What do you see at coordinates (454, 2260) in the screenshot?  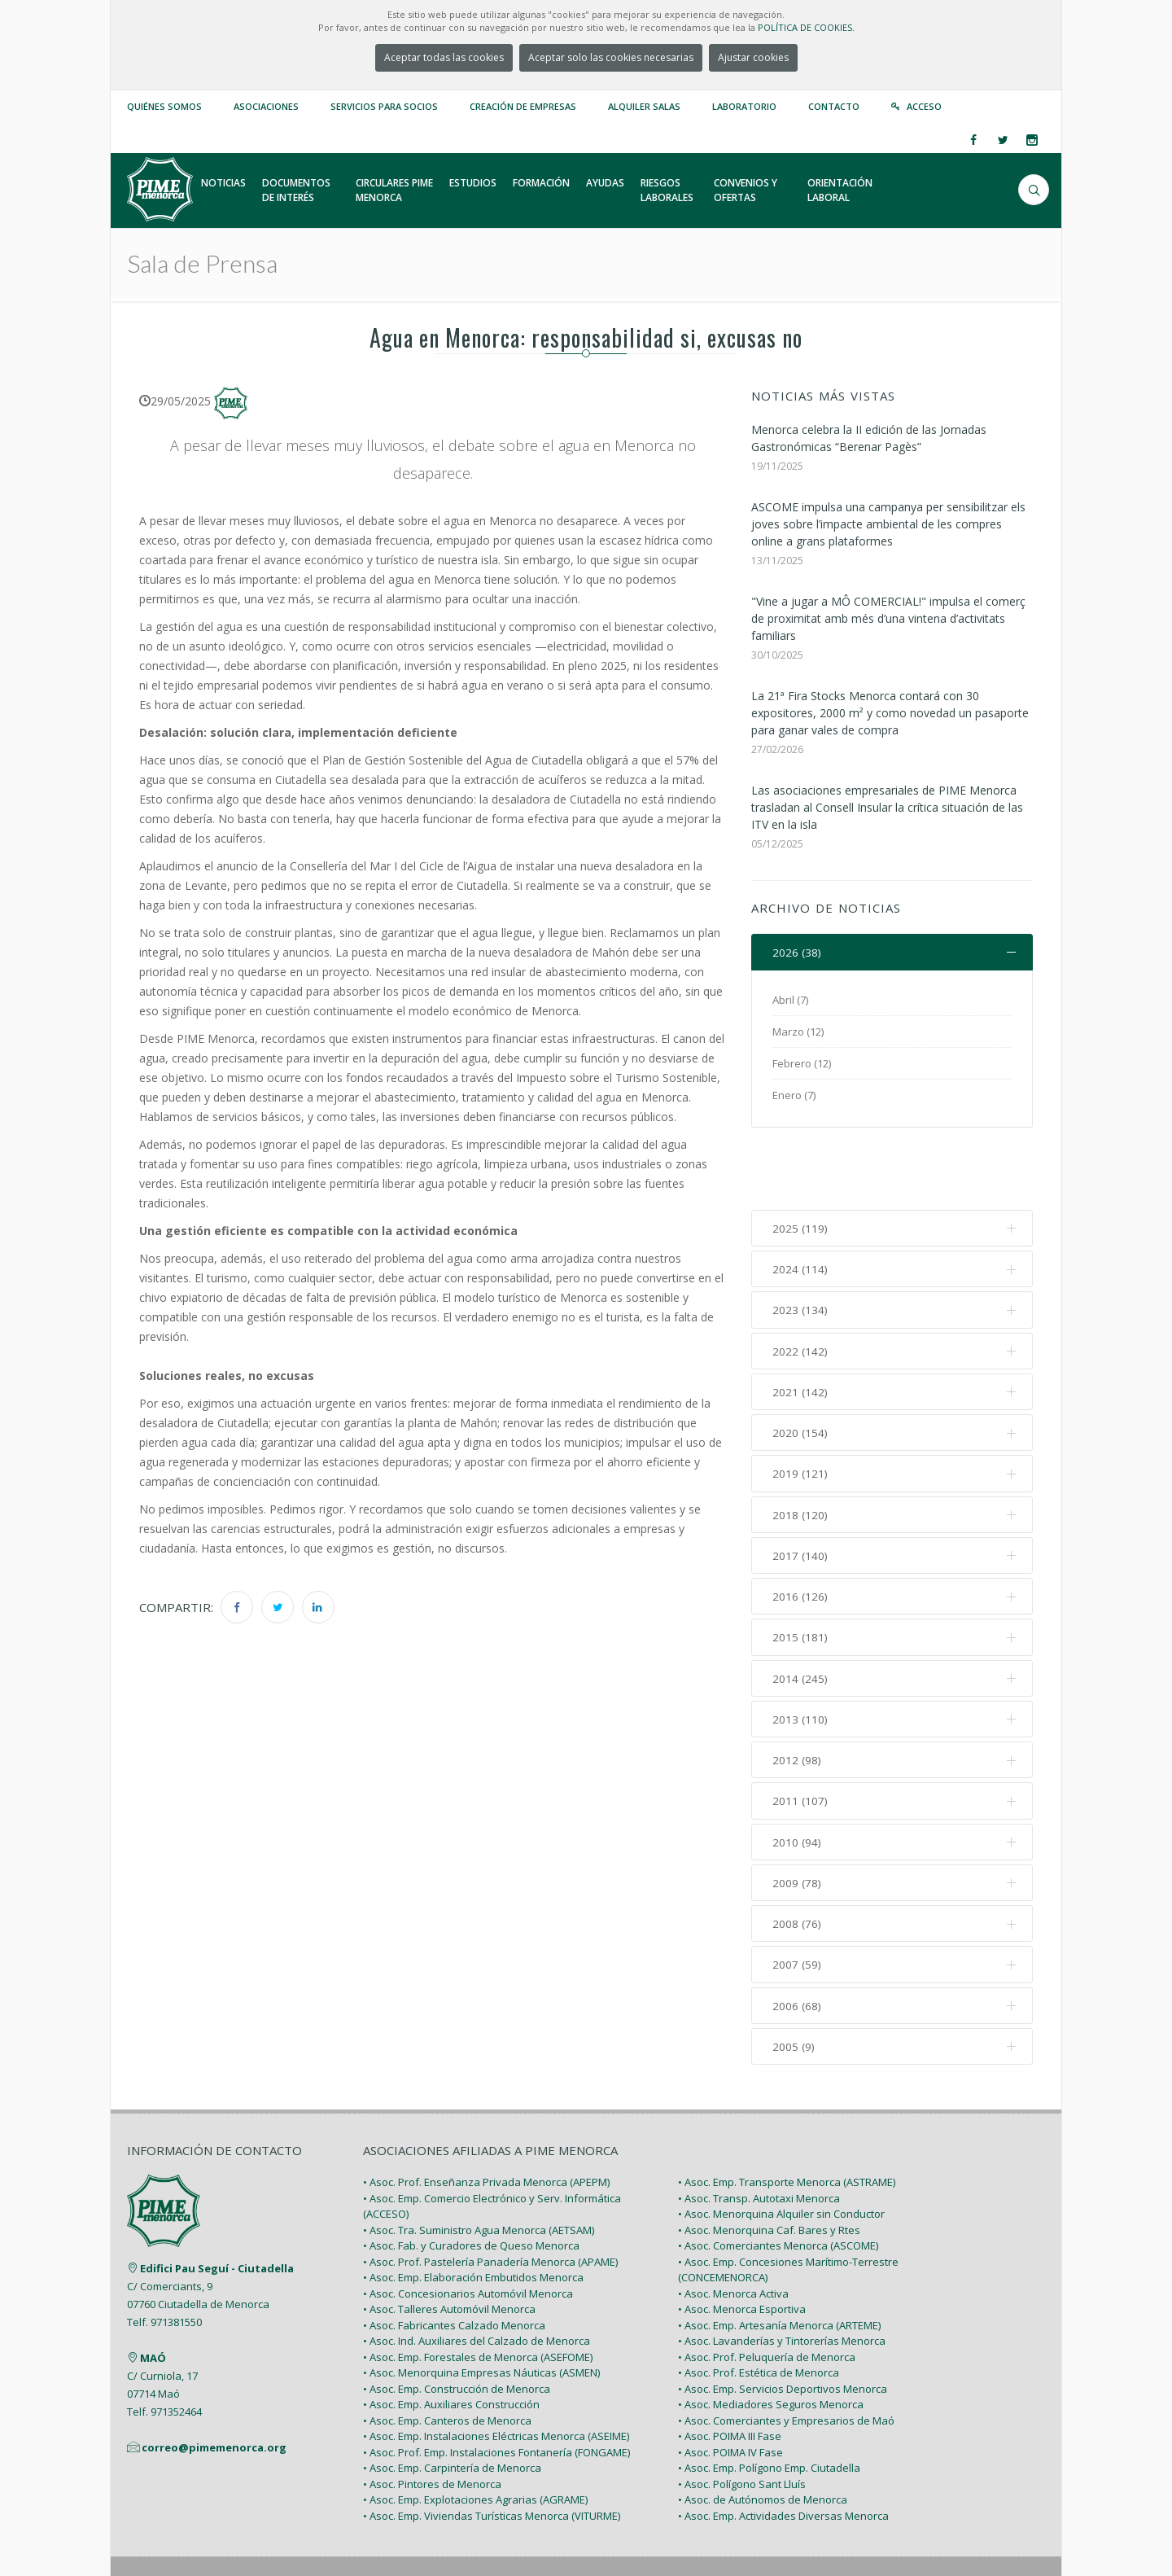 I see `• Asoc. Fabricantes Calzado Menorca` at bounding box center [454, 2260].